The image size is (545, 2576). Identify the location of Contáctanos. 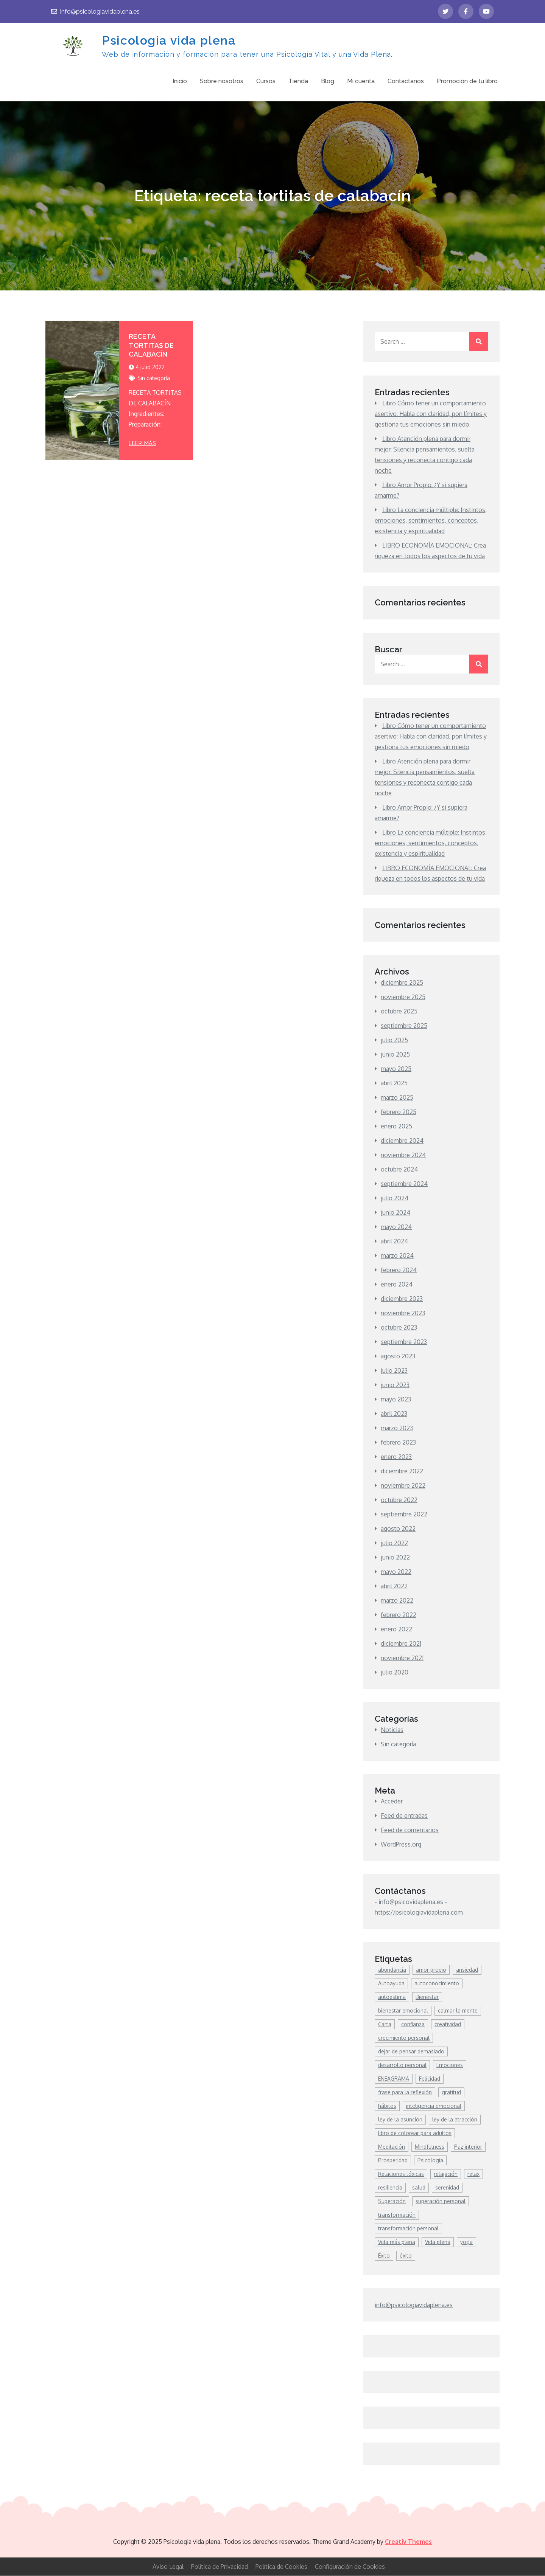
(406, 81).